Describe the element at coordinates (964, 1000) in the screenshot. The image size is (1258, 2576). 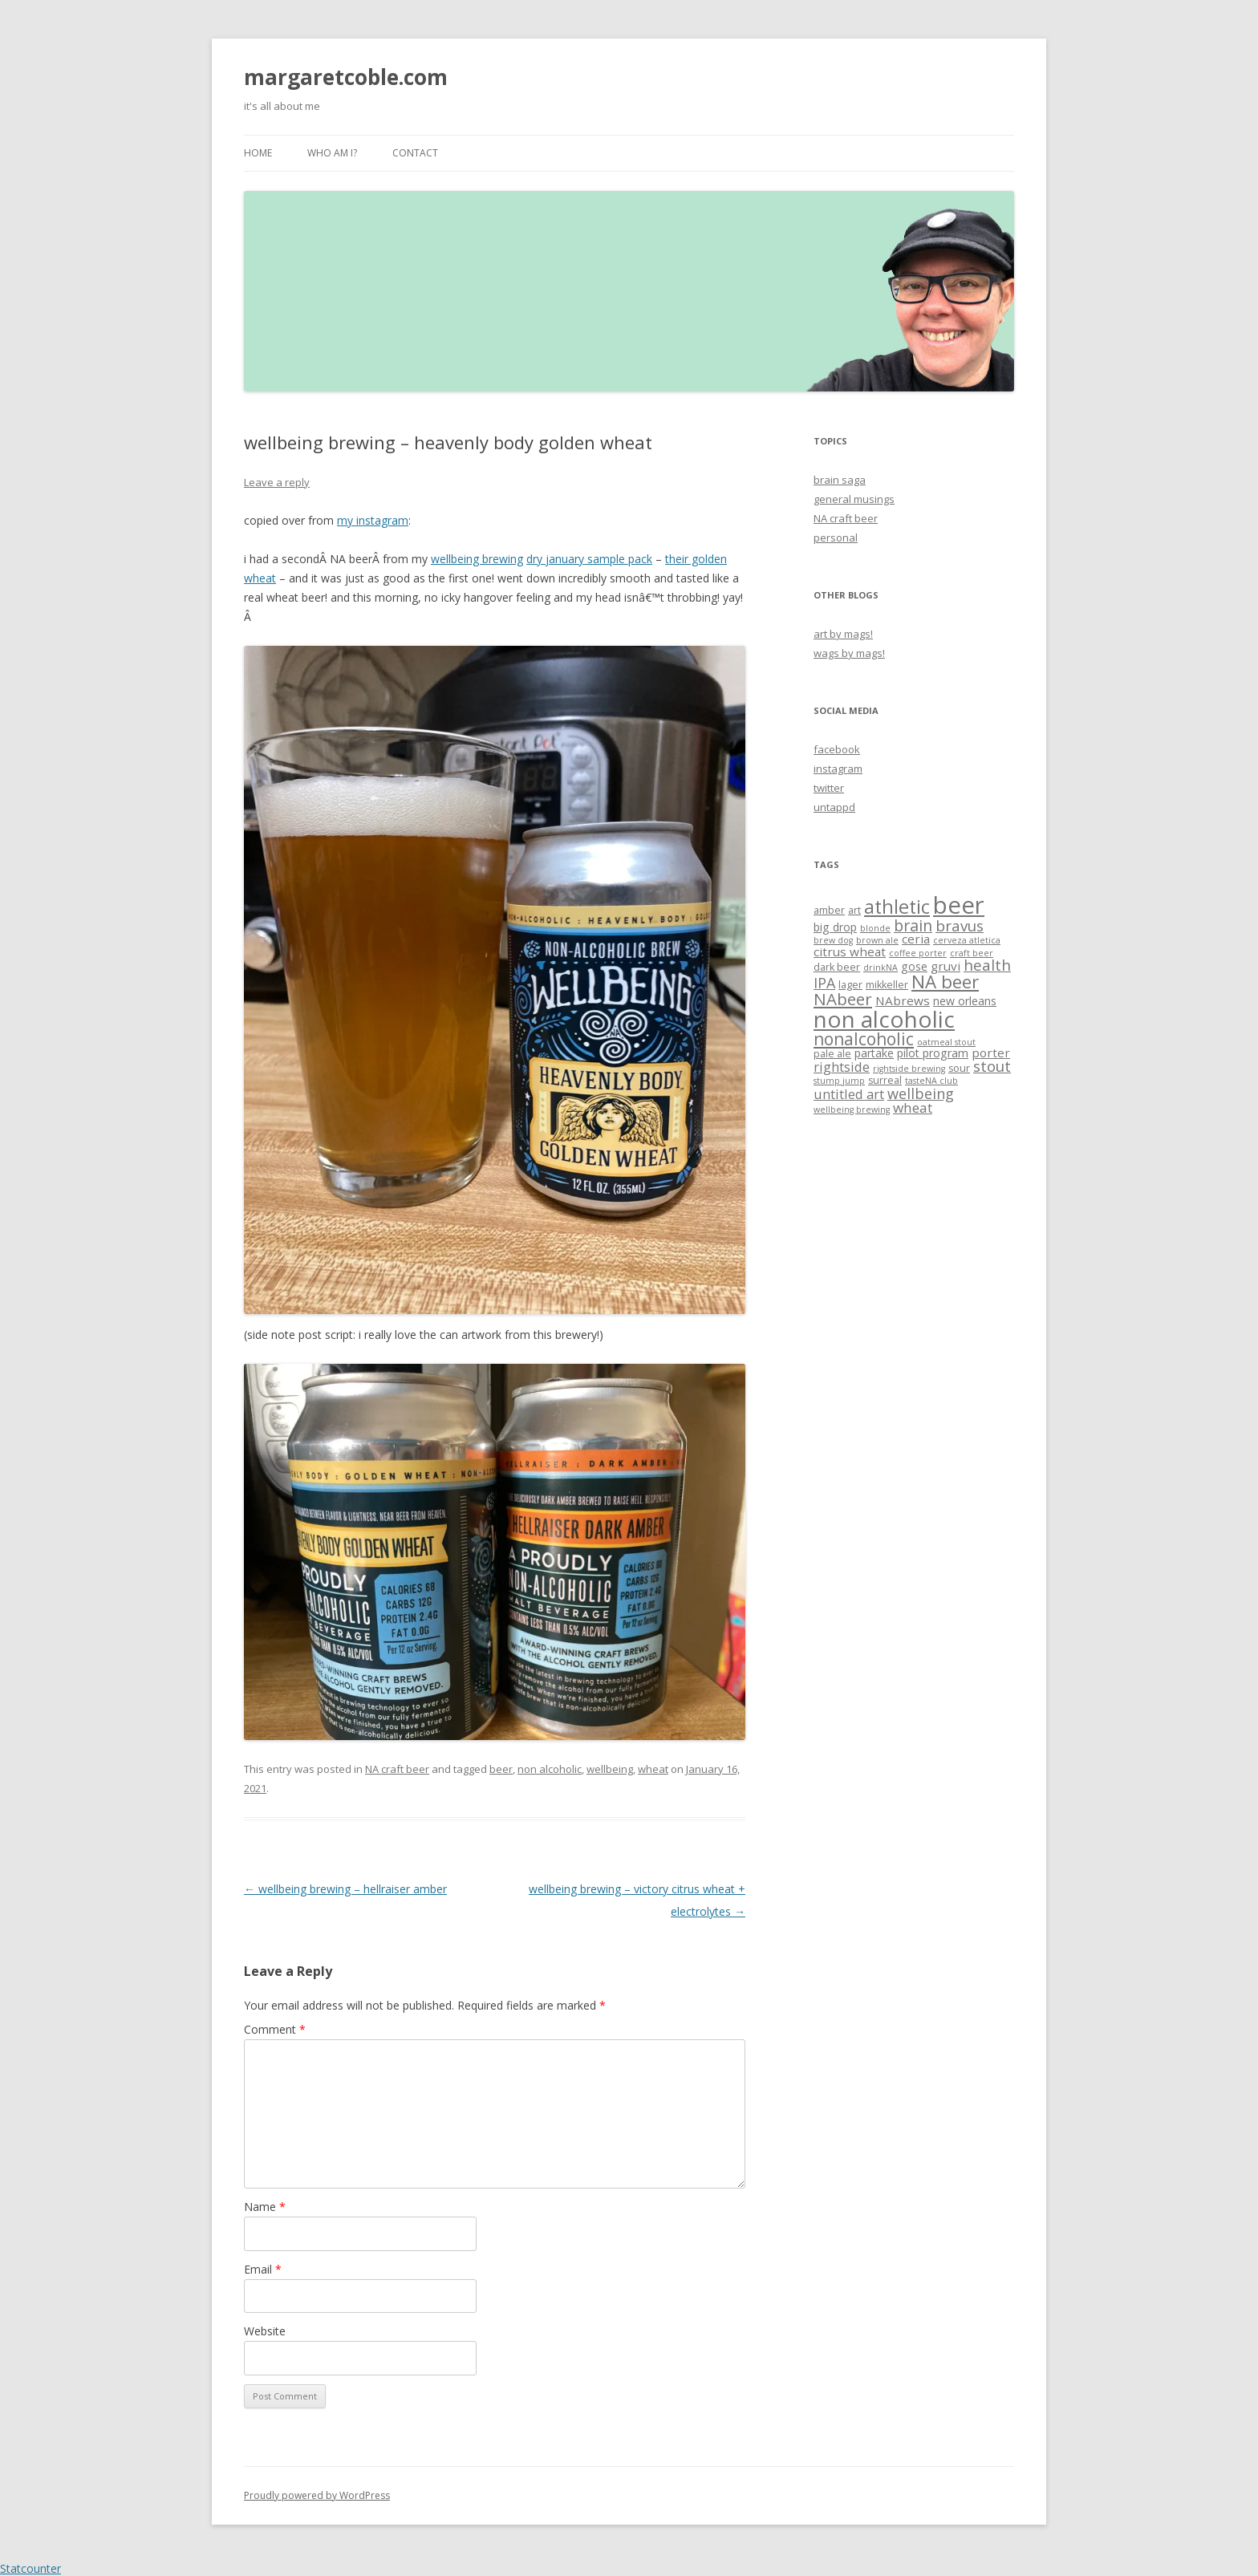
I see `new orleans [new orleans (4 items)]` at that location.